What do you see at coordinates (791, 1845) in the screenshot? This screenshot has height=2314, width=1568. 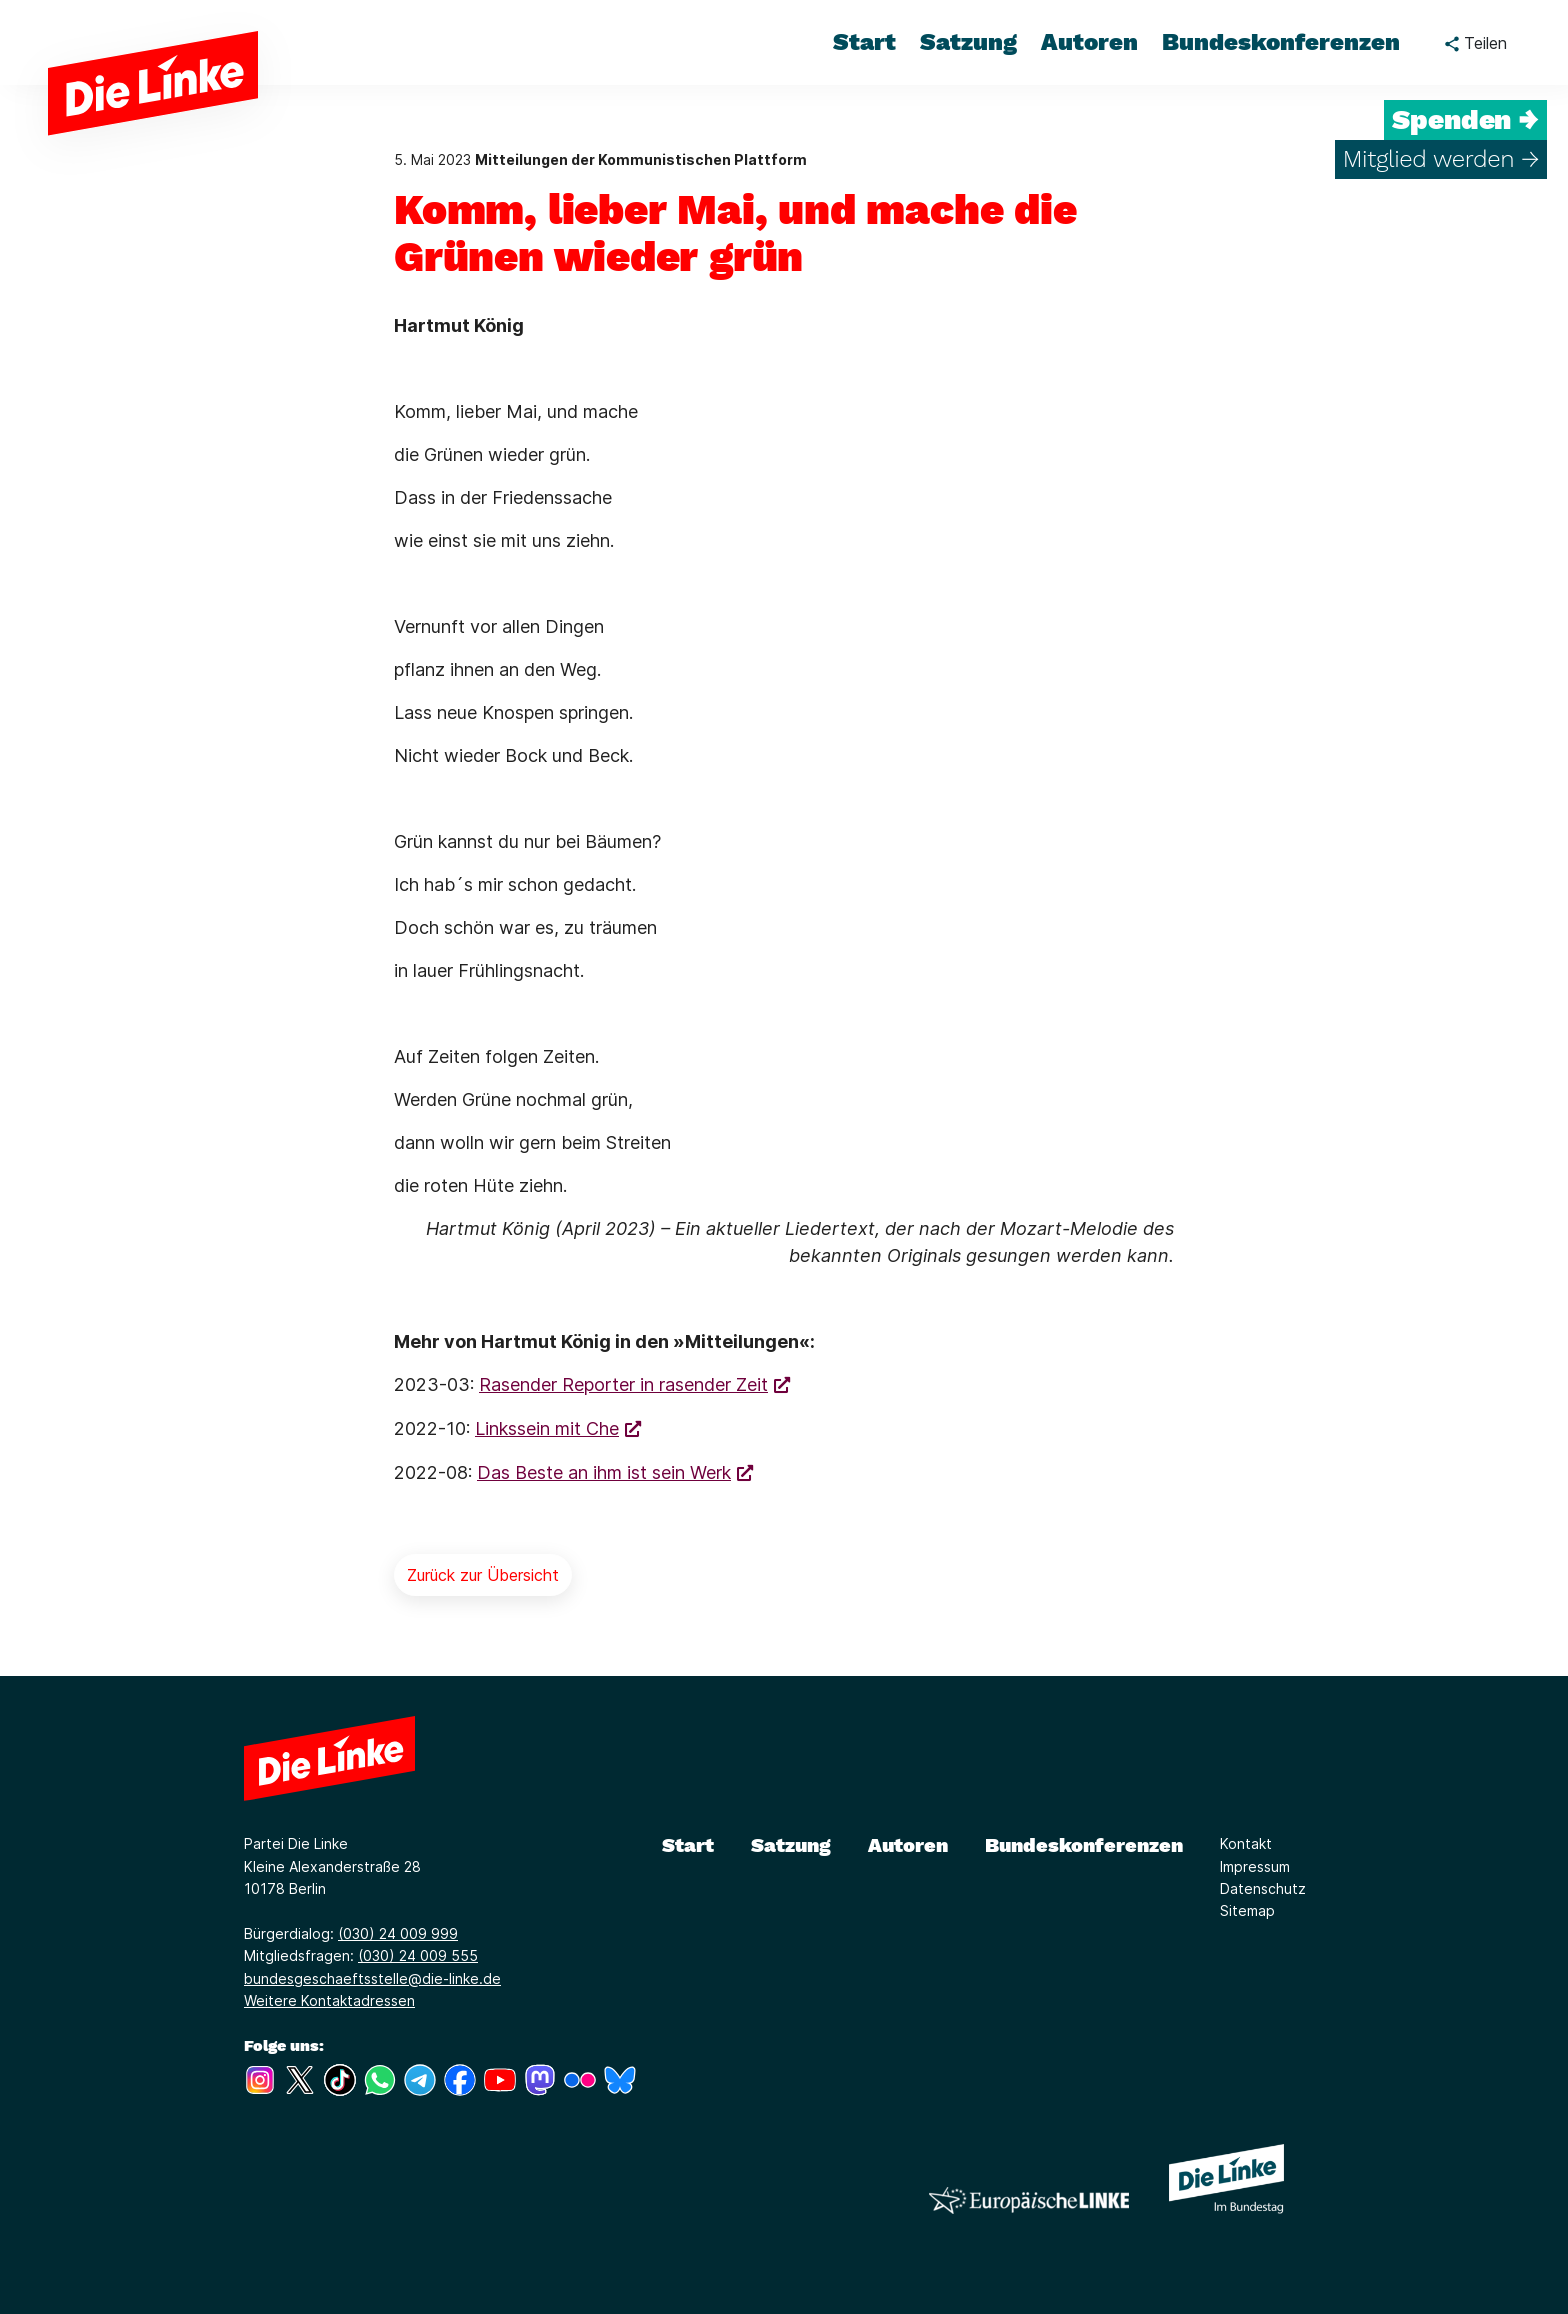 I see `Satzung` at bounding box center [791, 1845].